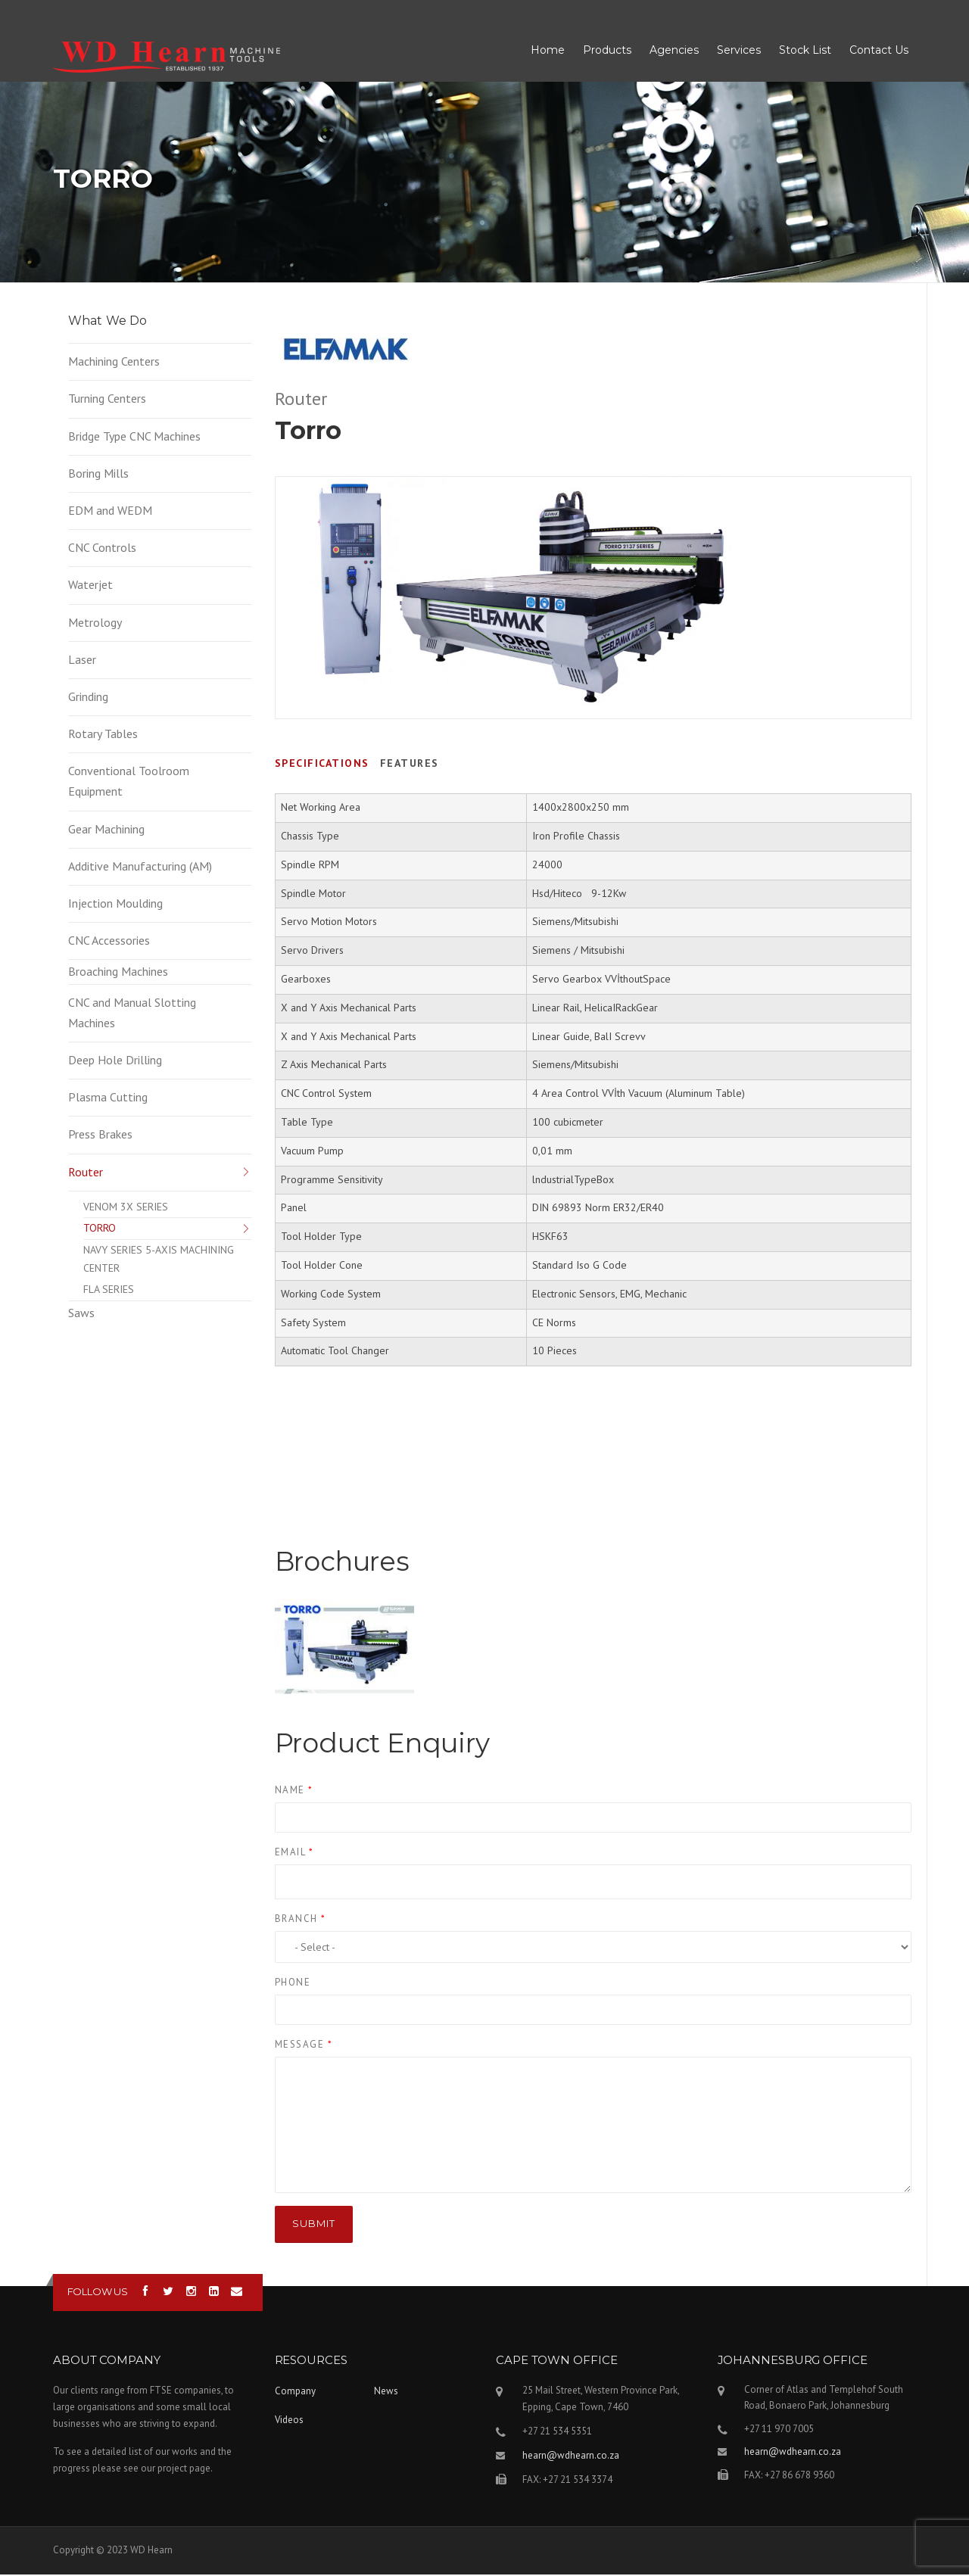 Image resolution: width=969 pixels, height=2576 pixels. Describe the element at coordinates (322, 764) in the screenshot. I see `Specifications [tab]` at that location.